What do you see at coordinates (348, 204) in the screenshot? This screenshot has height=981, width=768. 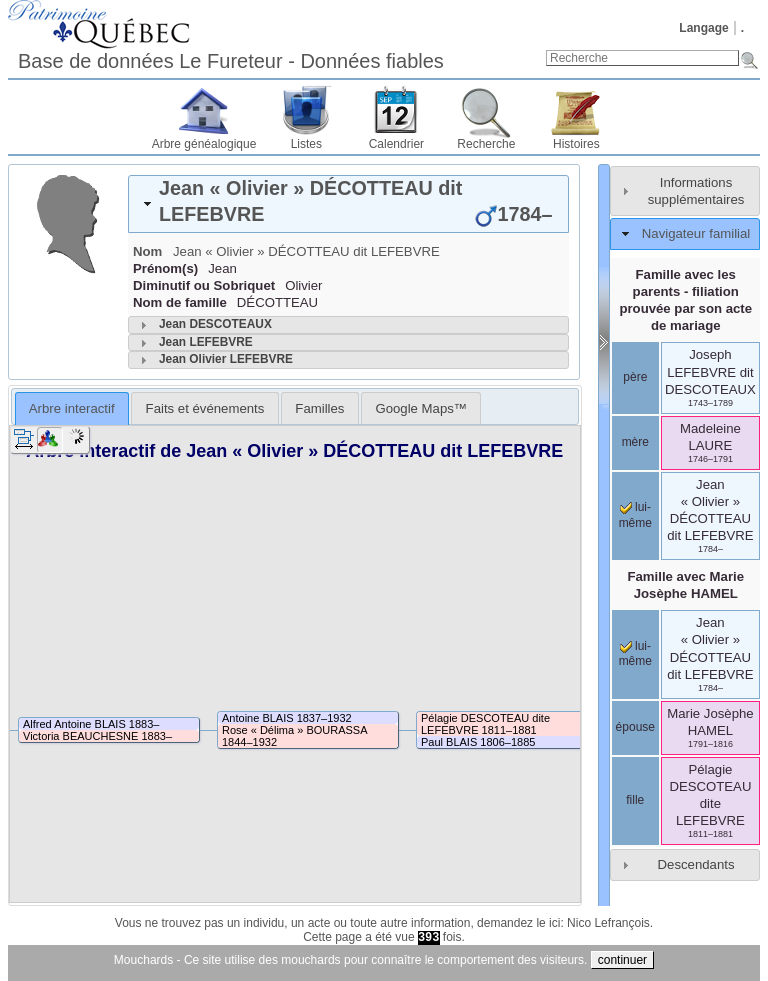 I see `[tab]` at bounding box center [348, 204].